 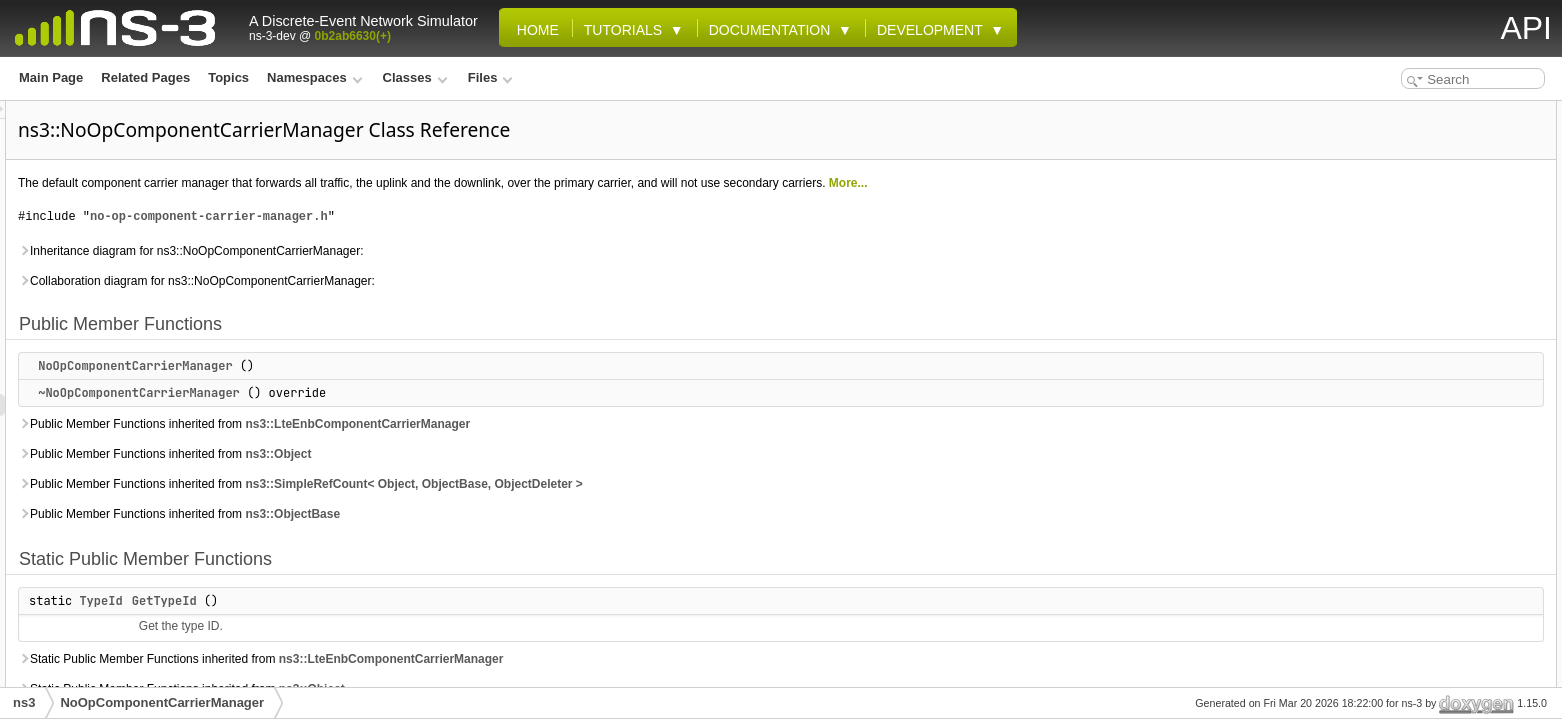 I want to click on 0b2ab6630(+), so click(x=353, y=36).